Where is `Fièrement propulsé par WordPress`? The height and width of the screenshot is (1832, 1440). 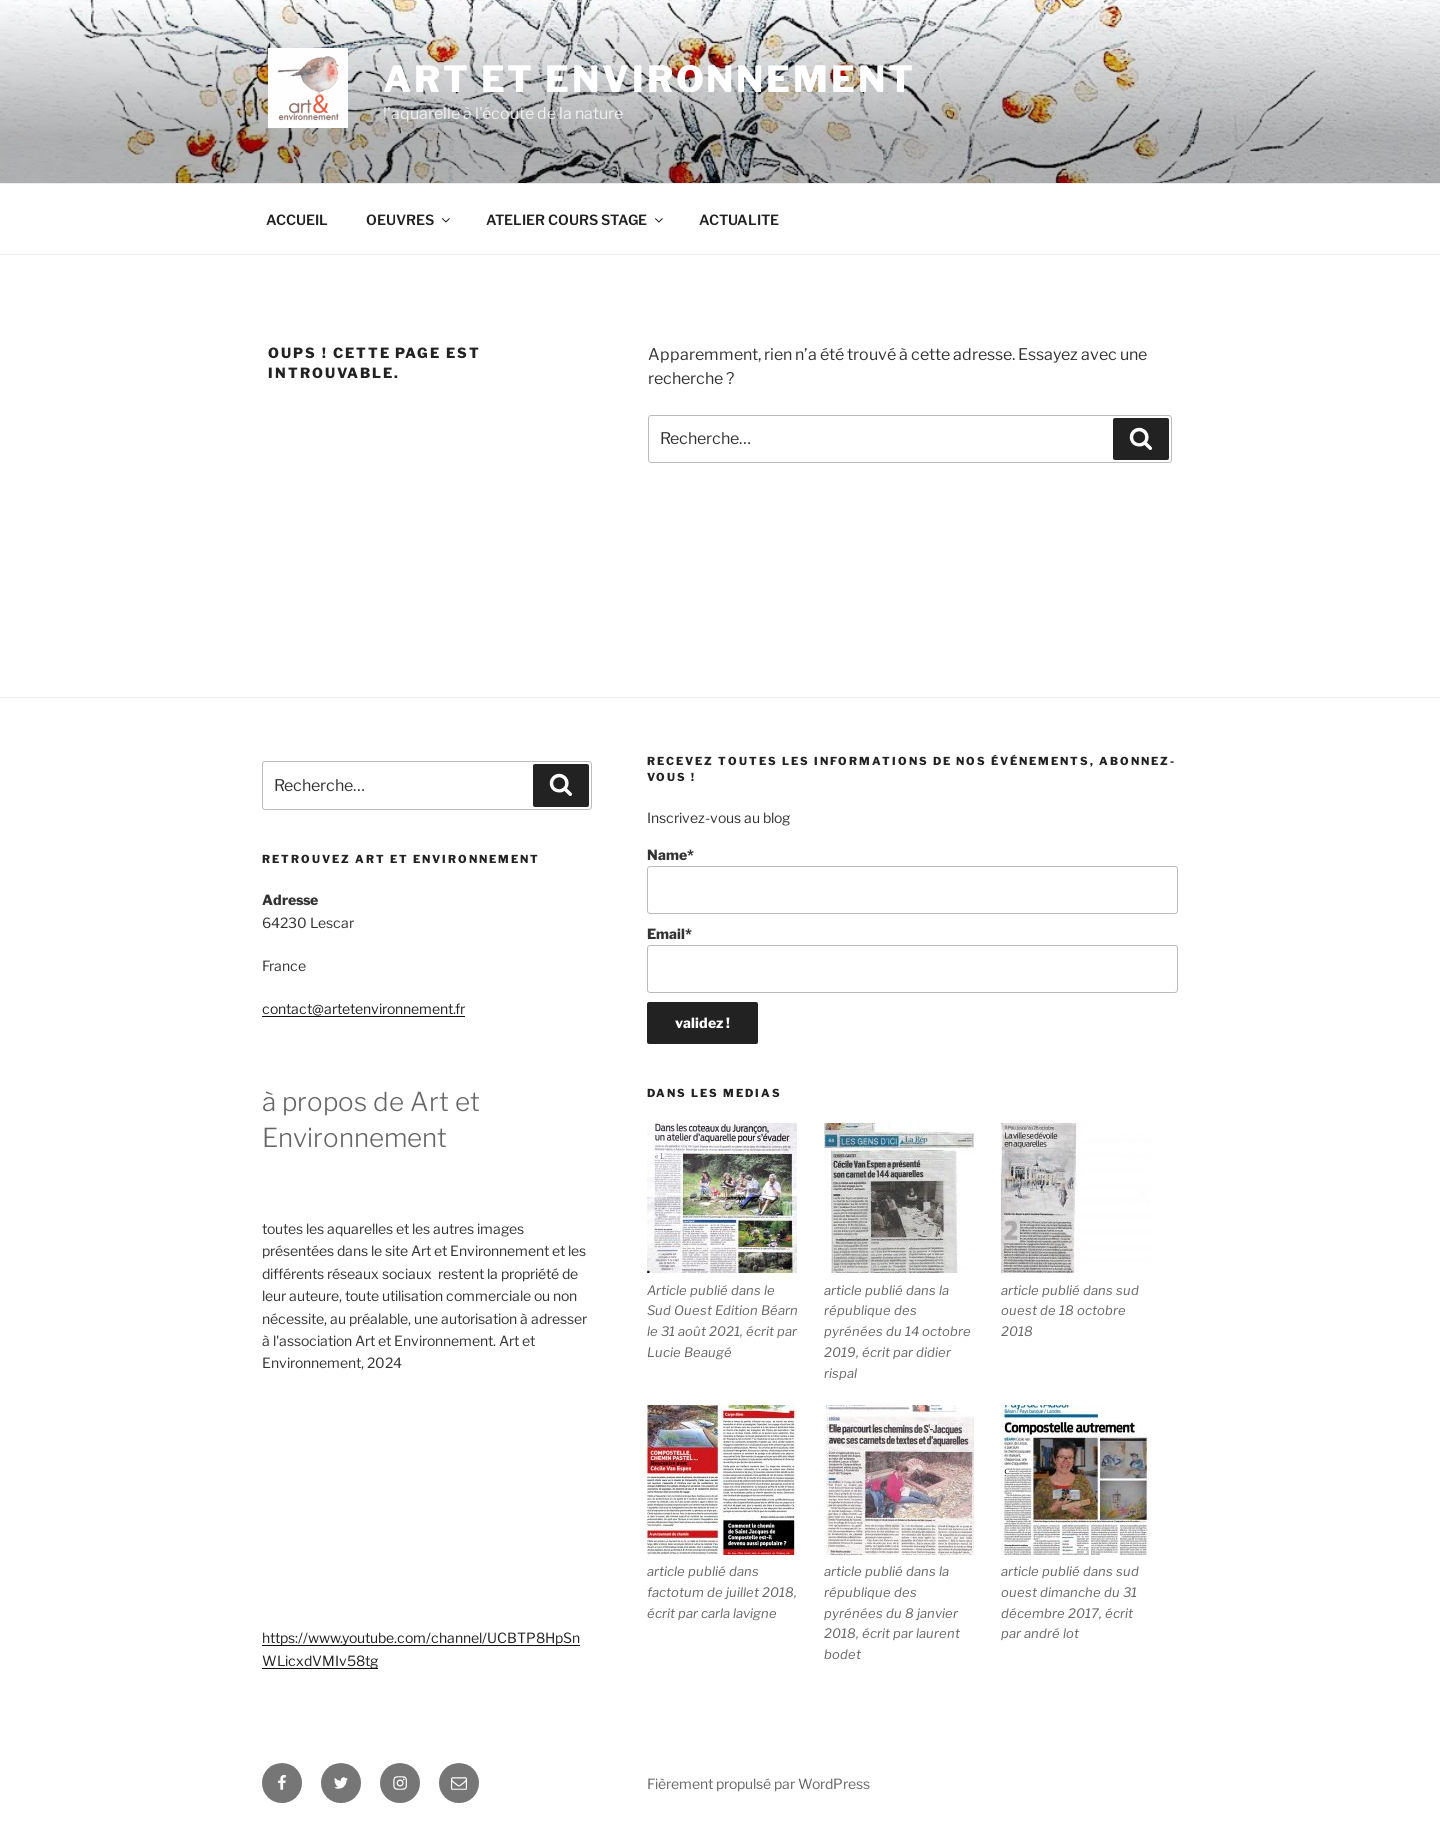 Fièrement propulsé par WordPress is located at coordinates (758, 1783).